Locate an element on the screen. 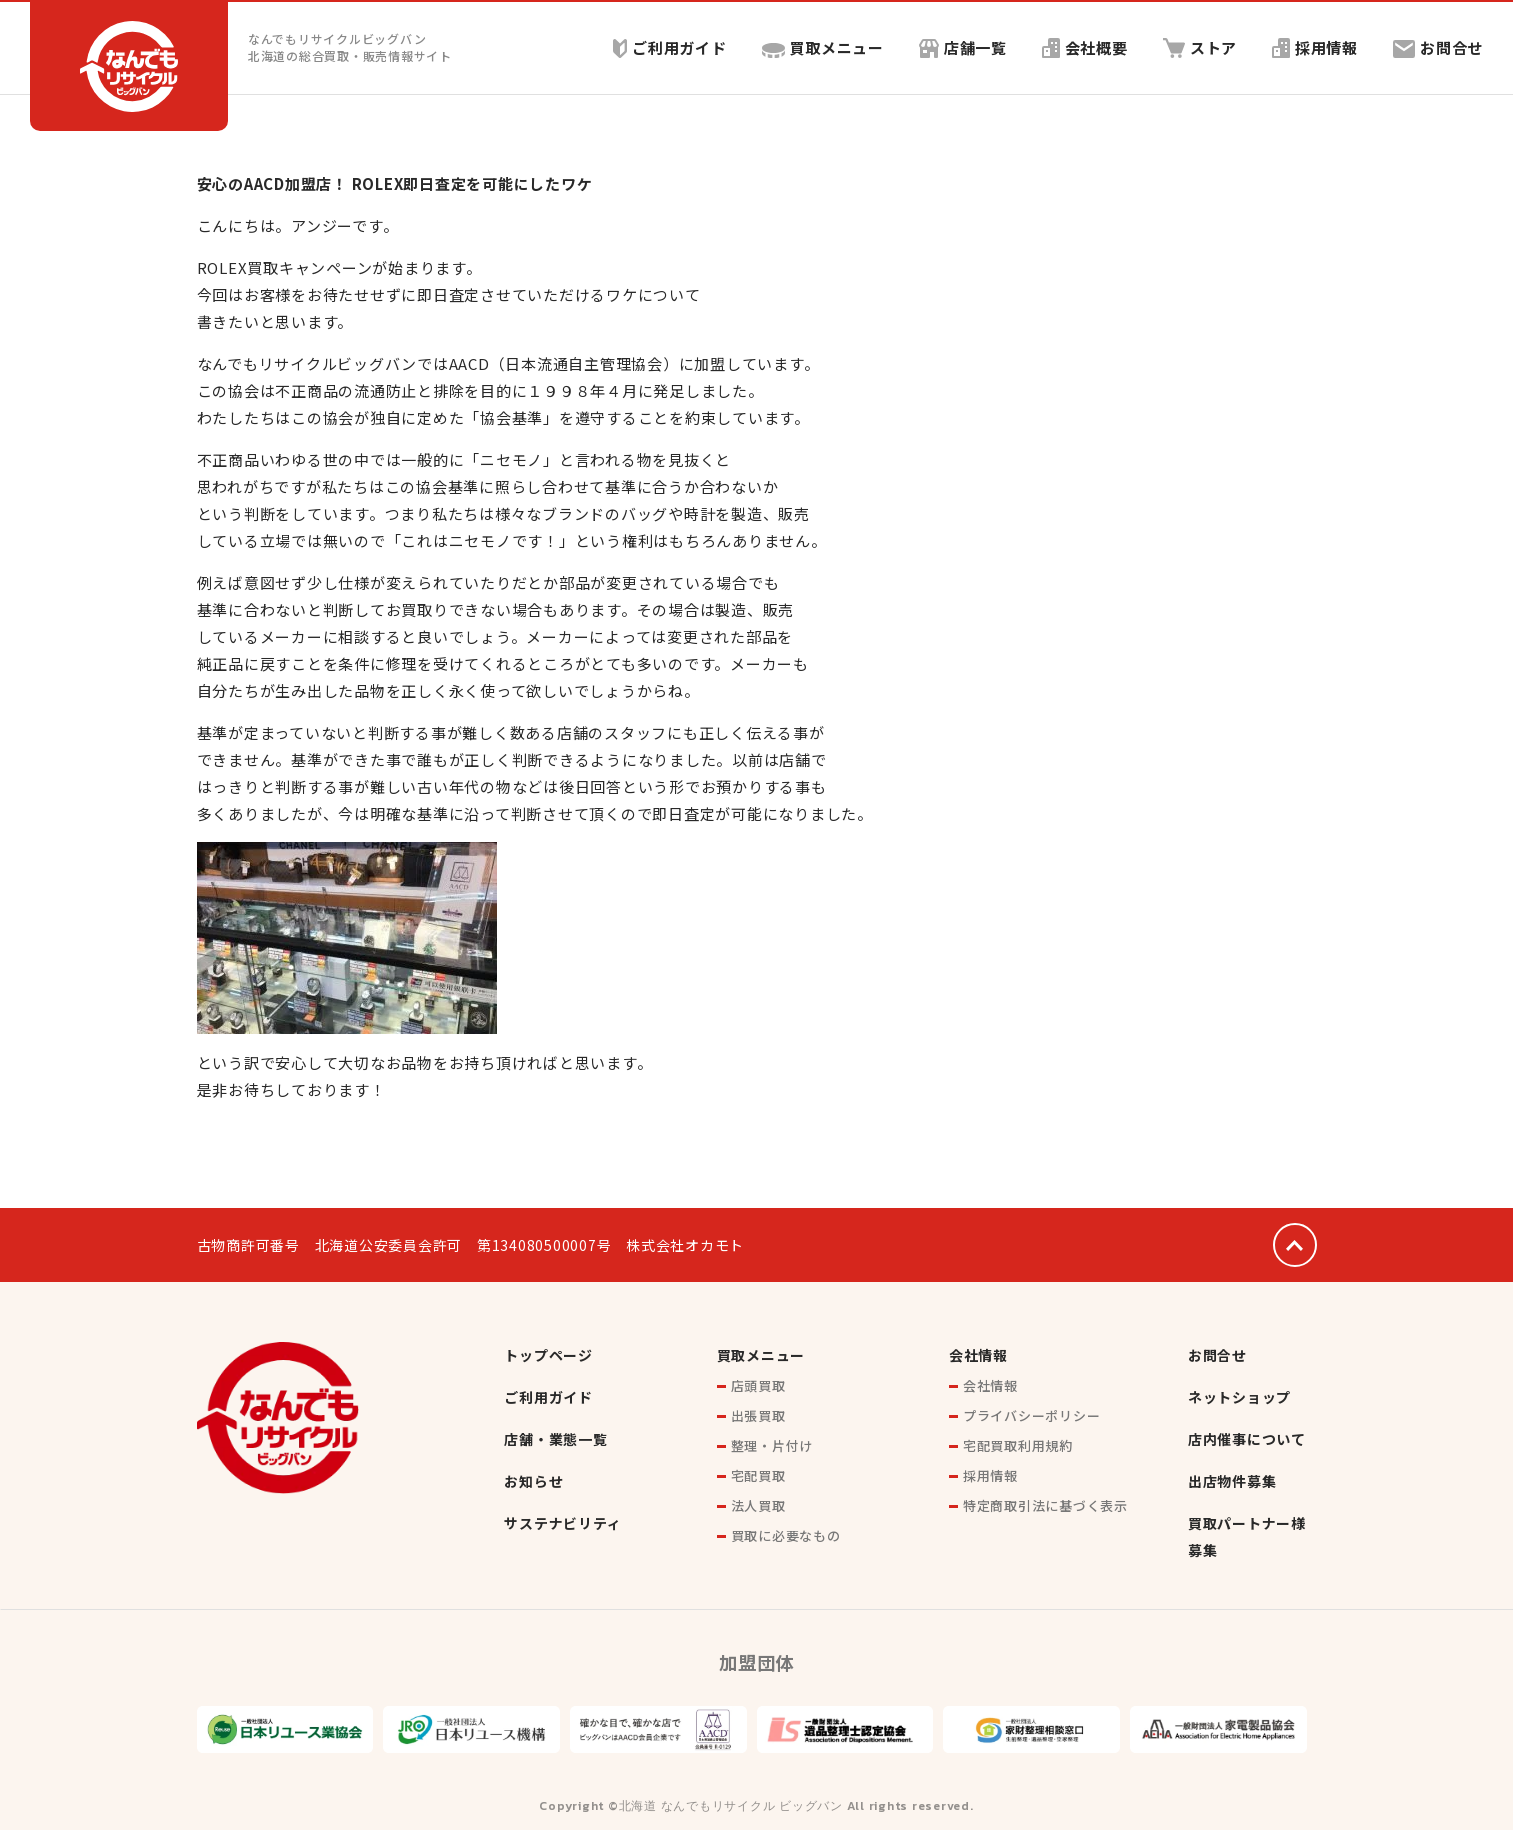 This screenshot has height=1830, width=1513. お問合せ is located at coordinates (1438, 47).